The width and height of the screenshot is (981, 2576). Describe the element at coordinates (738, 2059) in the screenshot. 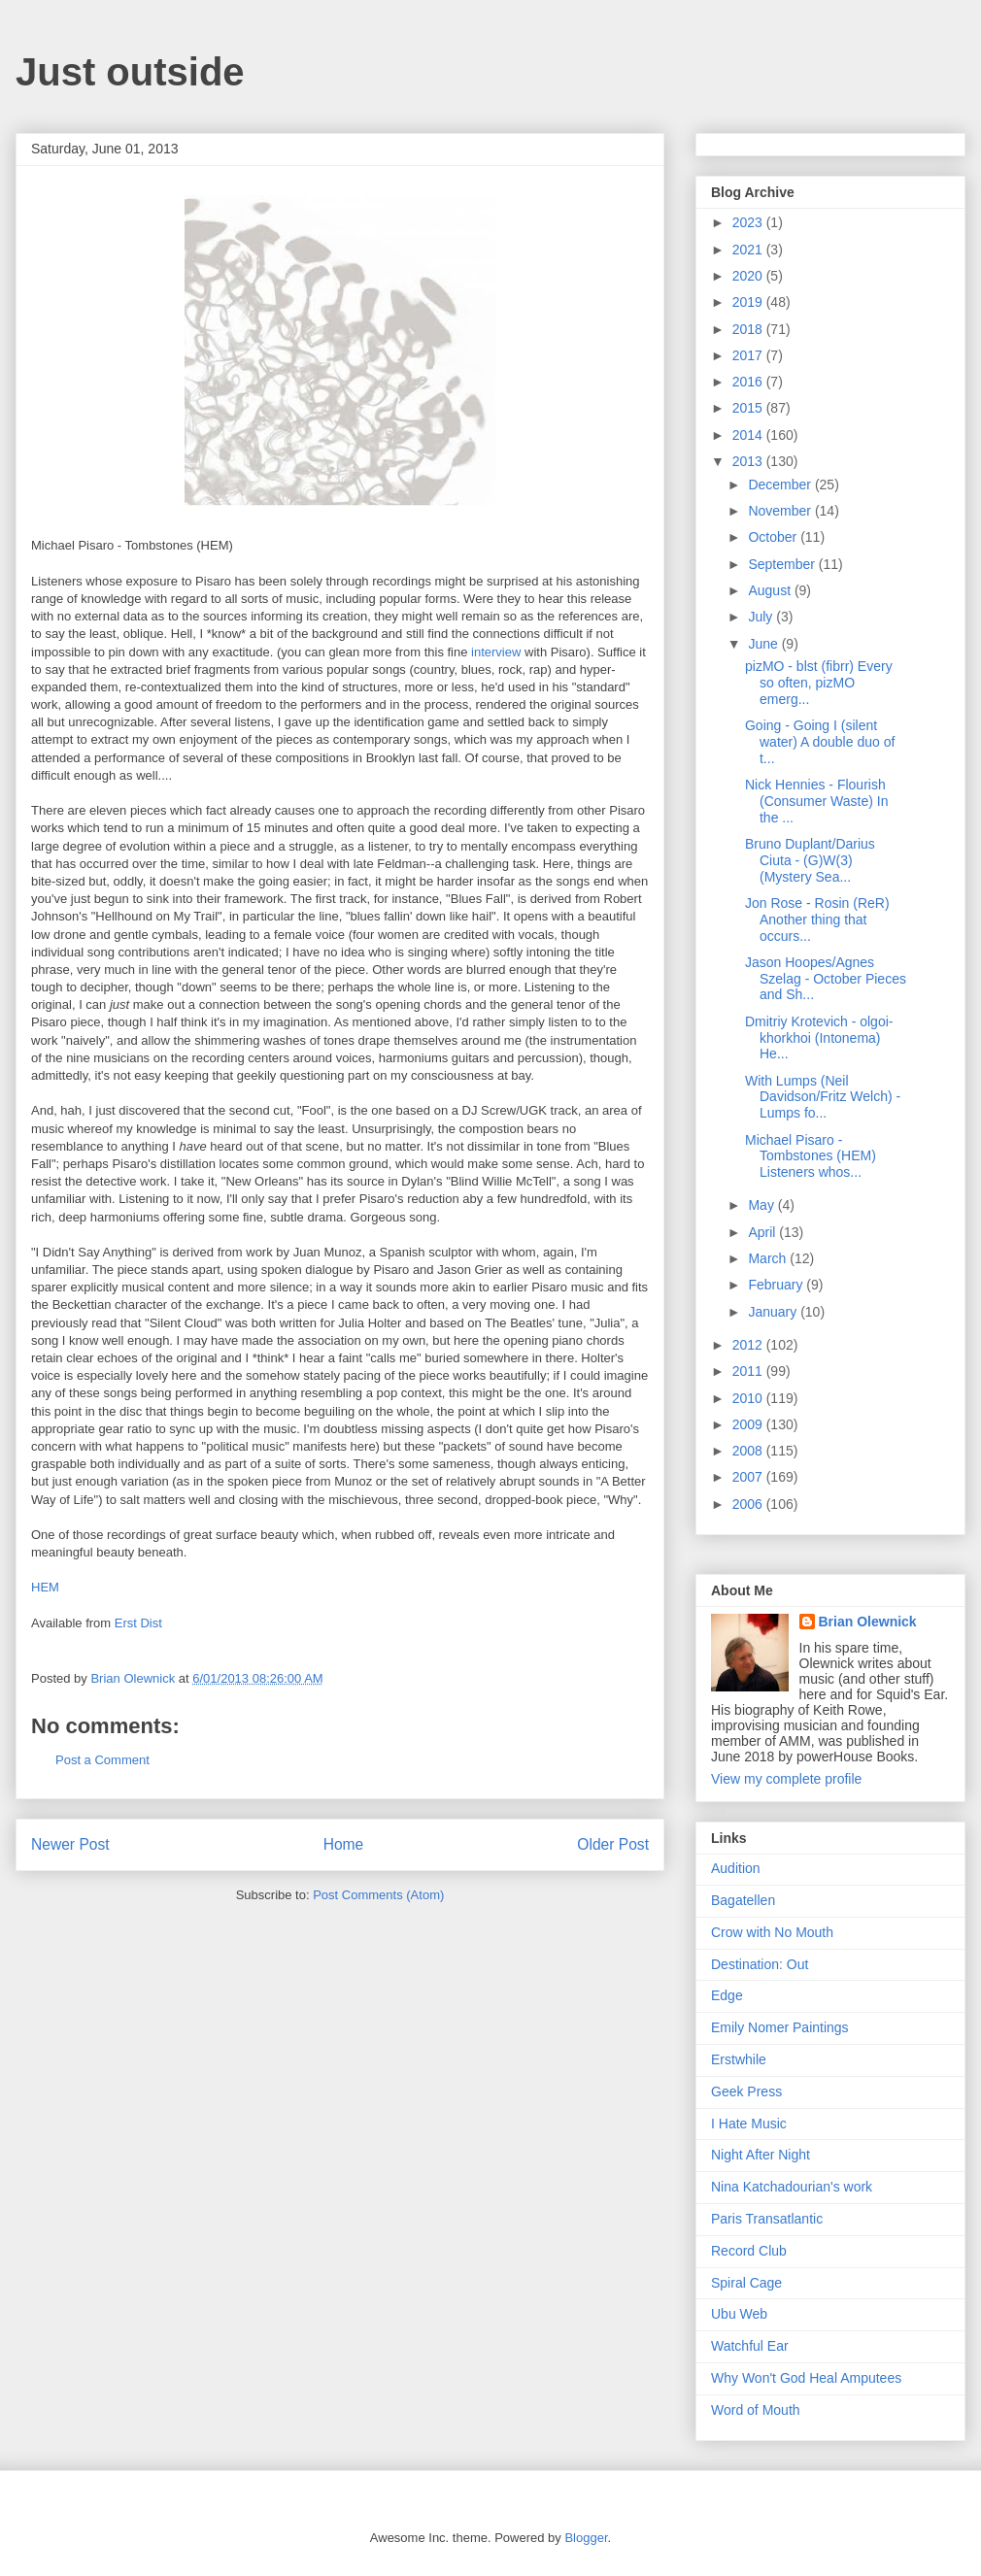

I see `Erstwhile` at that location.